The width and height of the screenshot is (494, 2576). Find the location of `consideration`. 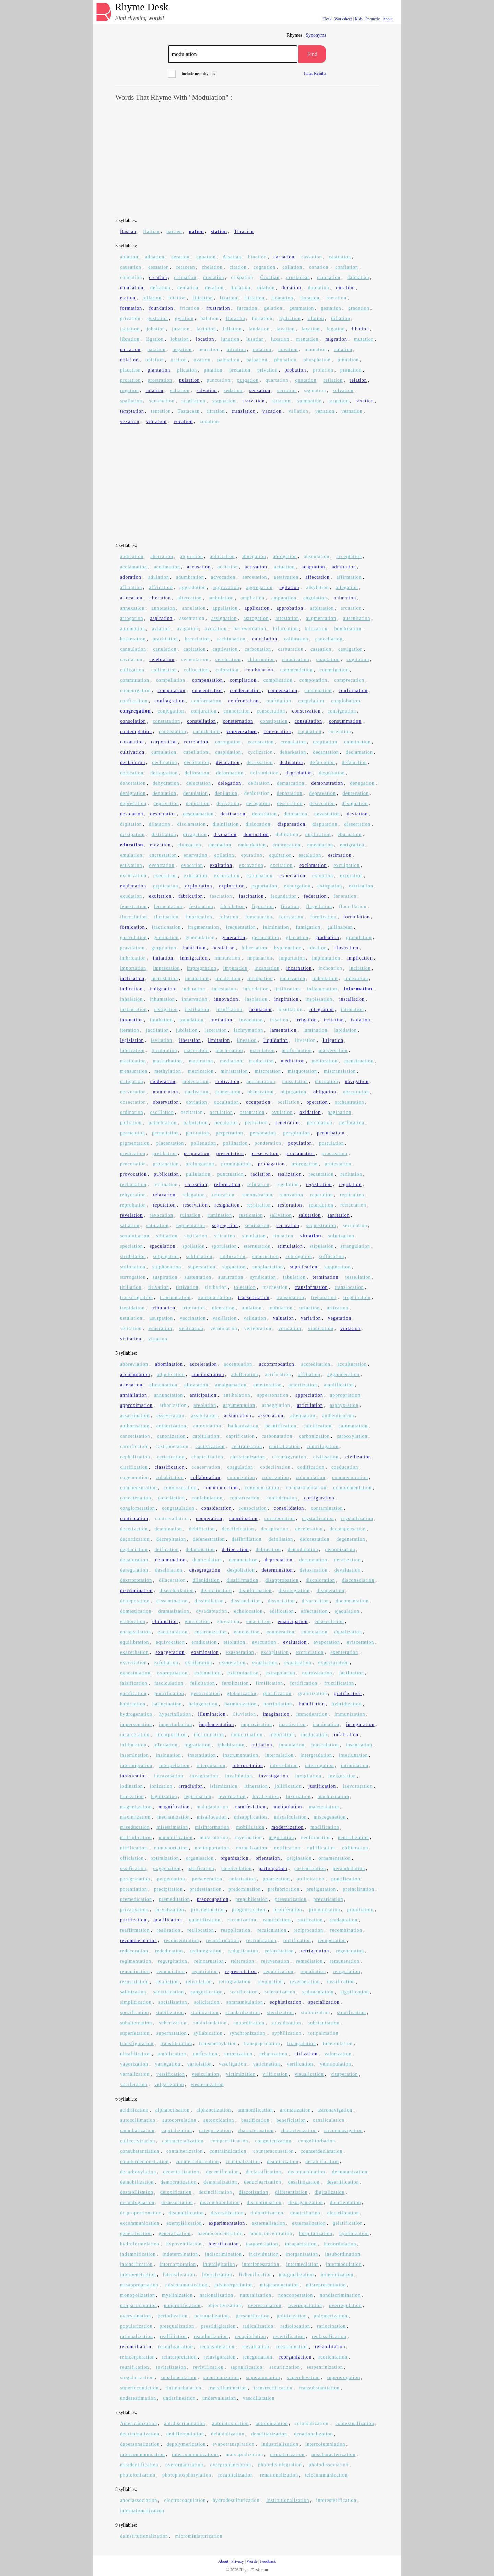

consideration is located at coordinates (216, 1508).